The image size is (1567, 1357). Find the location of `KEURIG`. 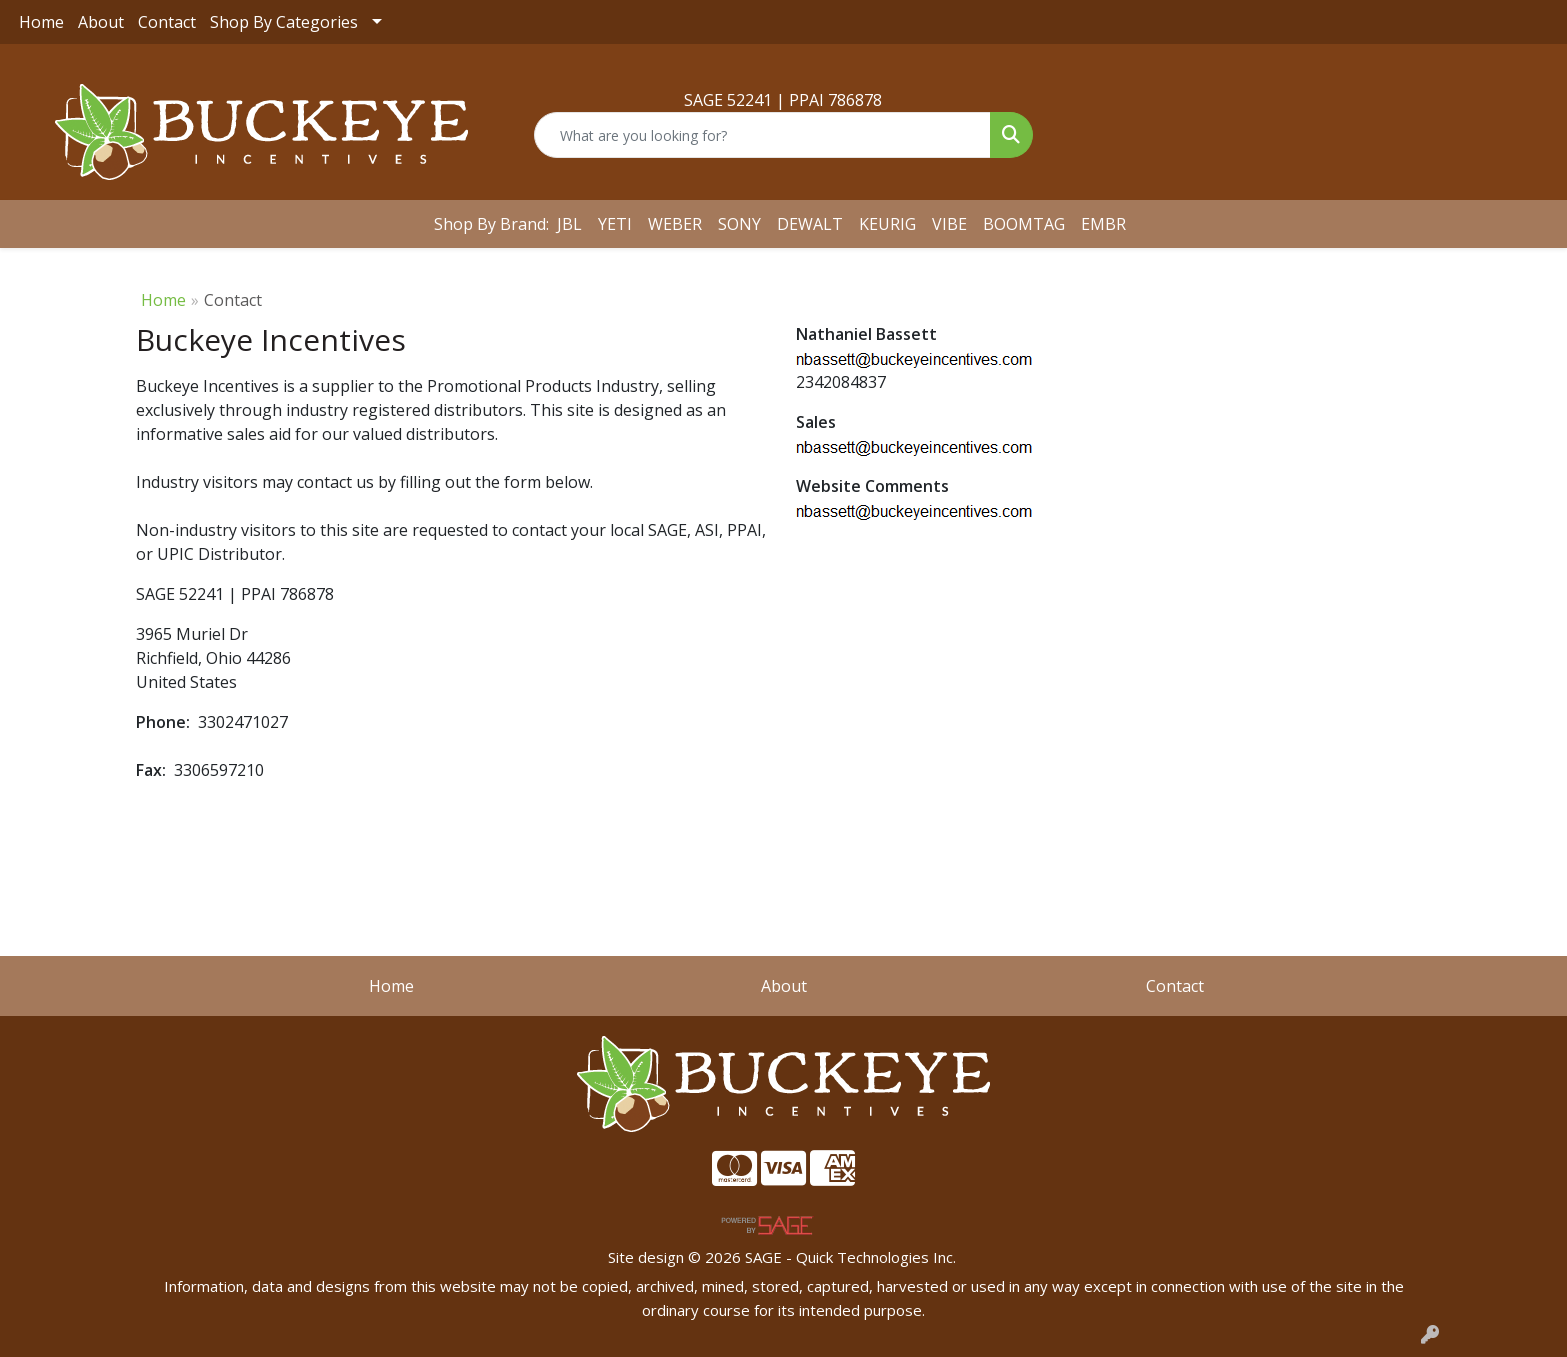

KEURIG is located at coordinates (887, 224).